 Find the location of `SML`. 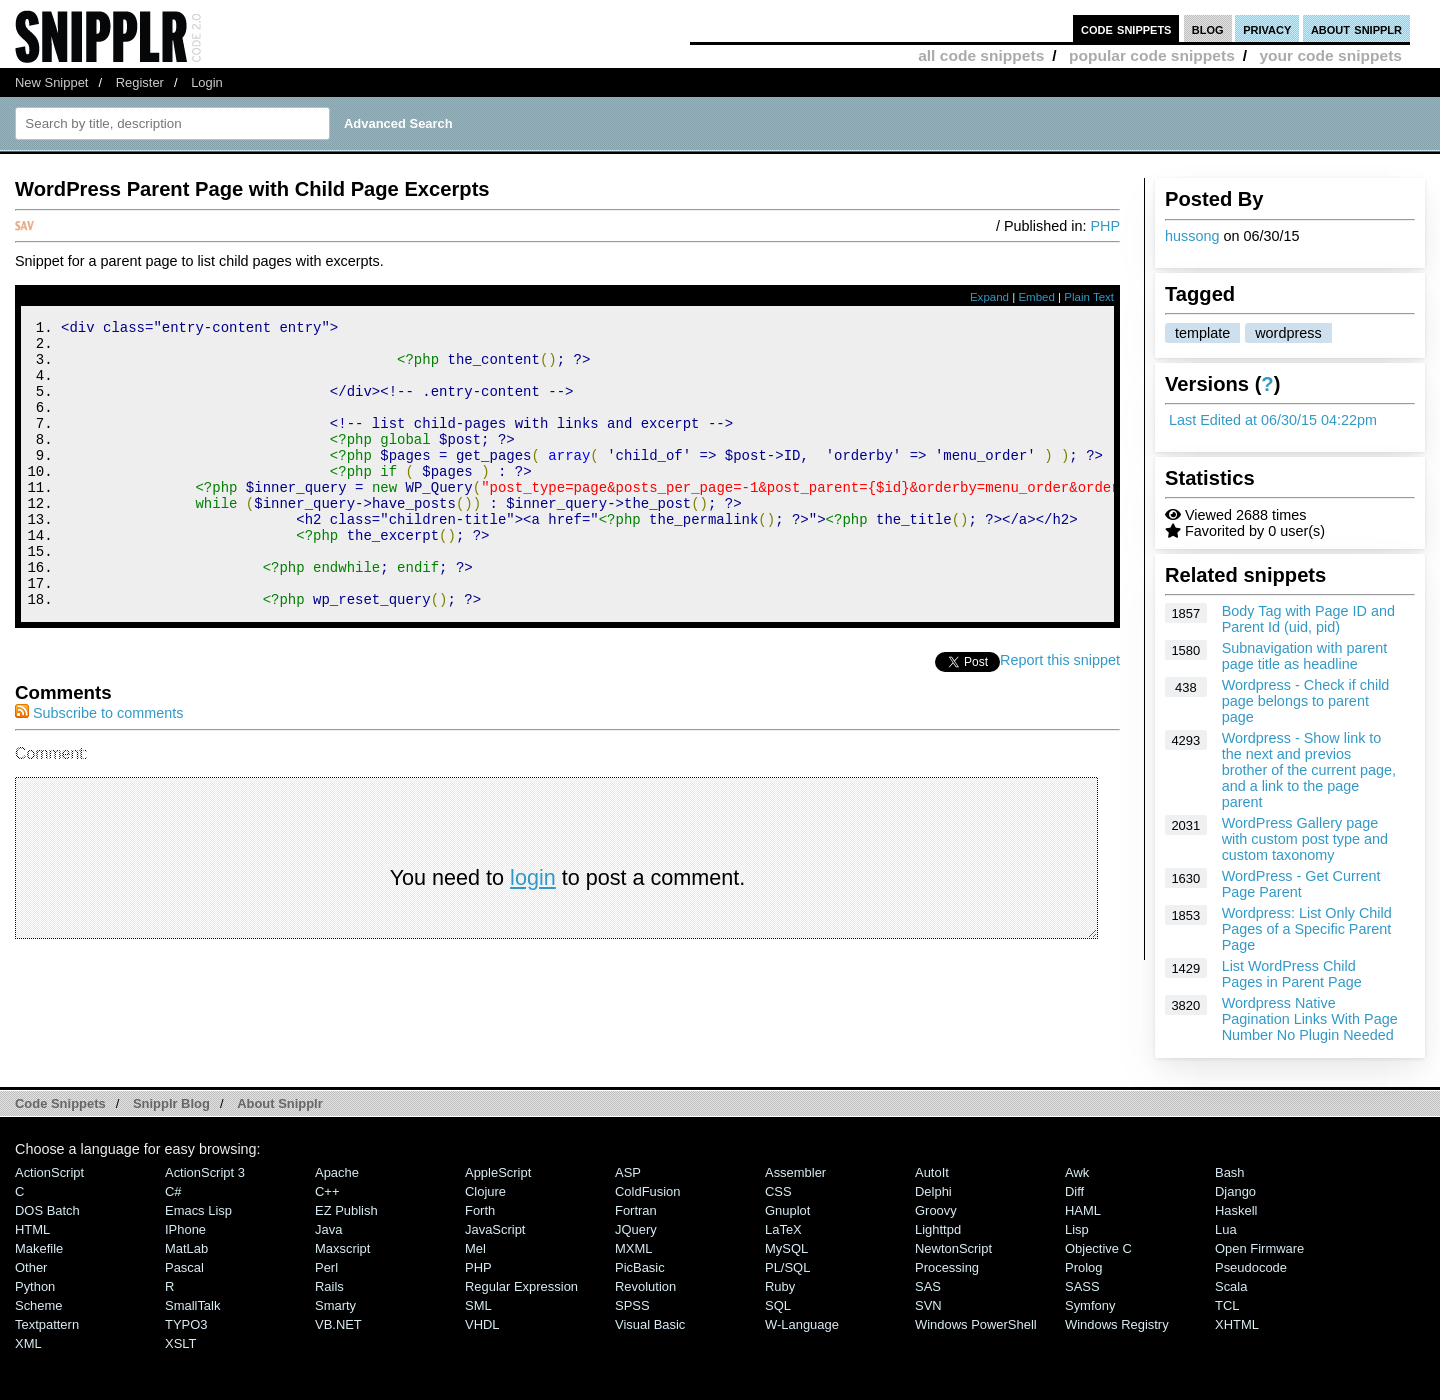

SML is located at coordinates (478, 1305).